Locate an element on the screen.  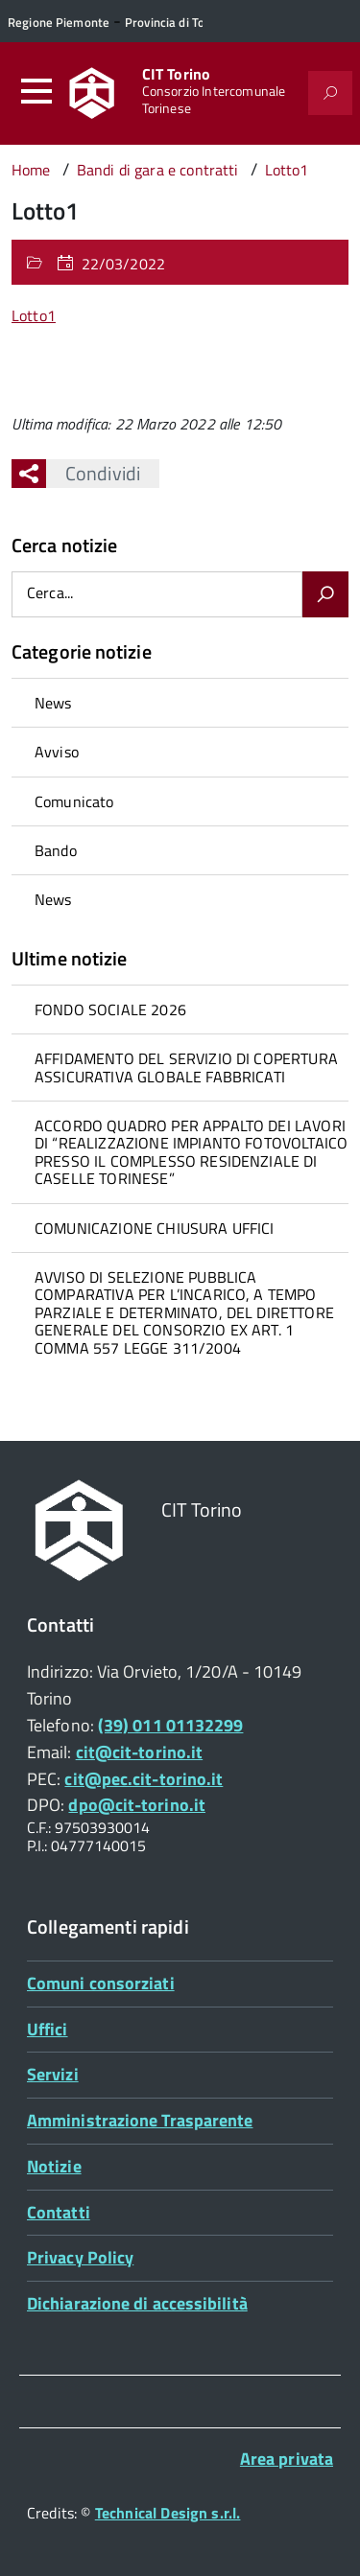
Cerca... is located at coordinates (50, 594).